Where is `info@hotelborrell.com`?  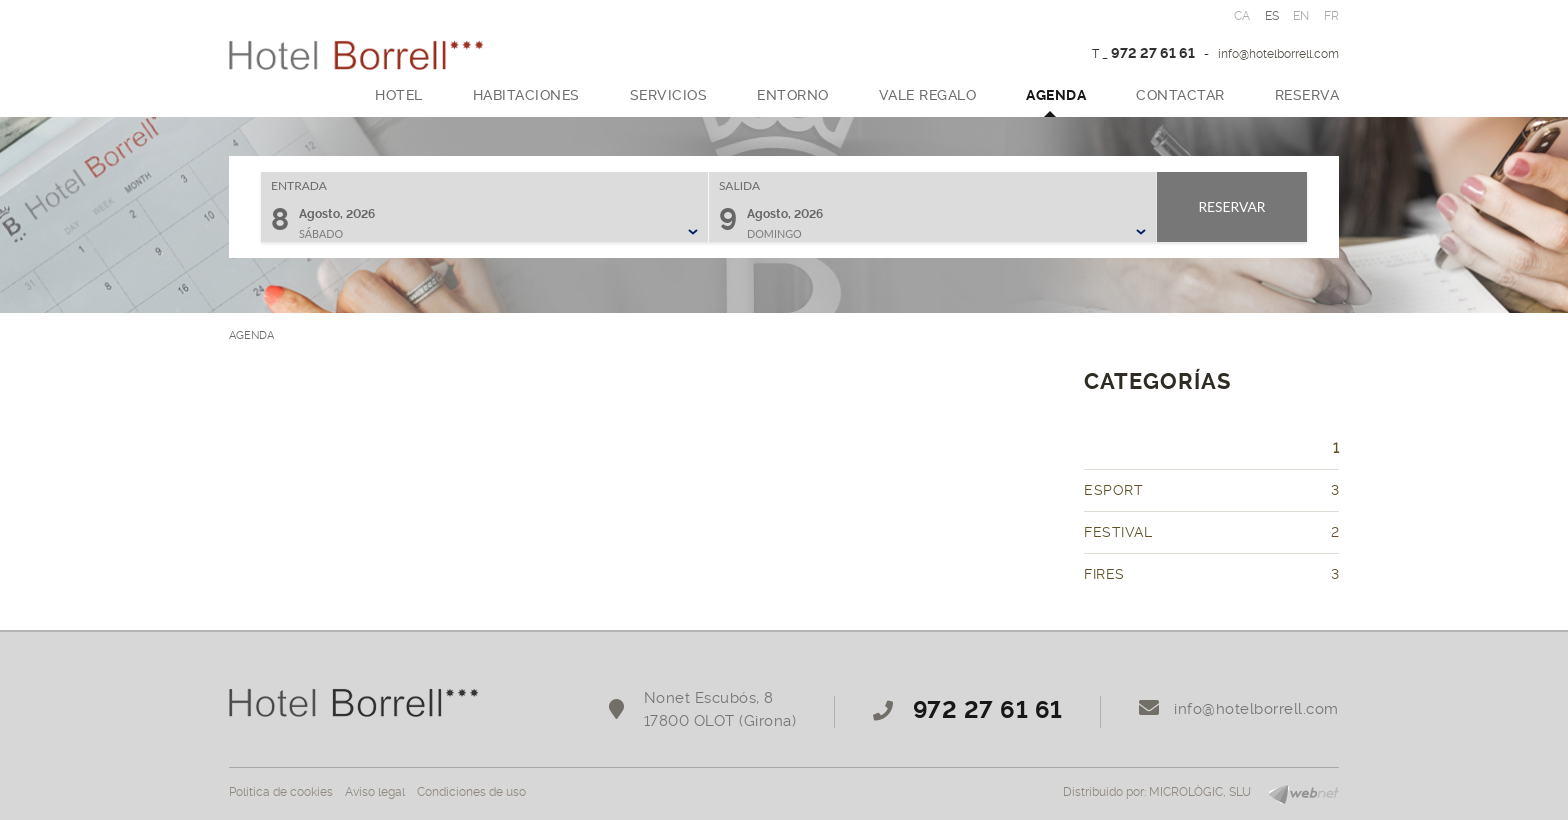
info@hotelborrell.com is located at coordinates (1278, 54).